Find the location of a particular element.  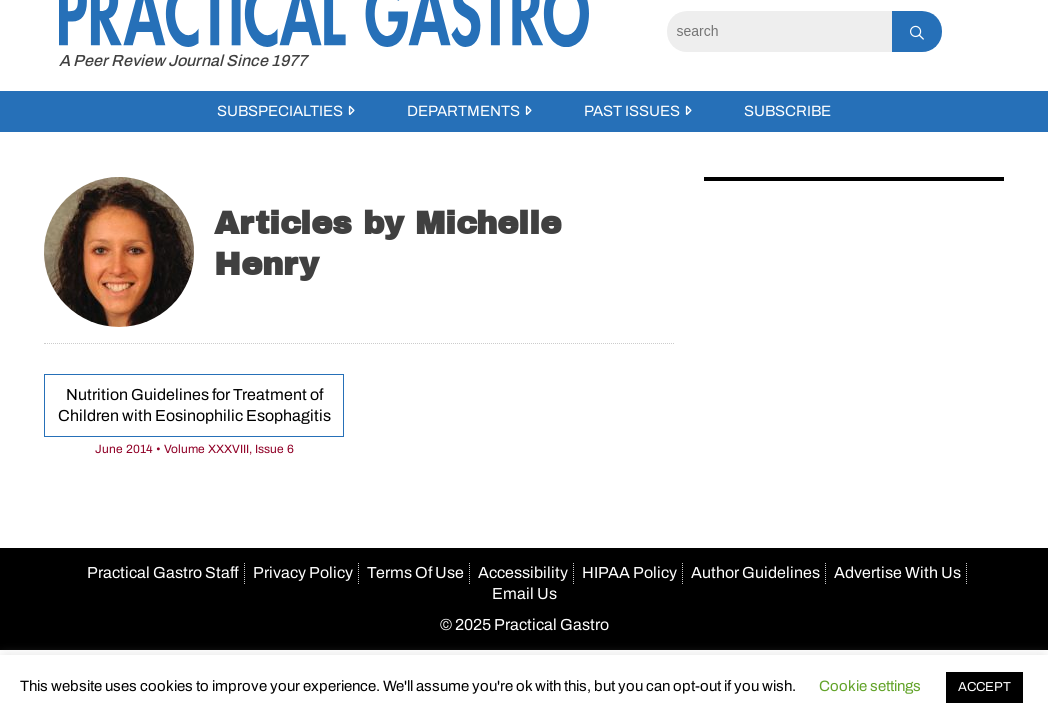

Privacy Policy is located at coordinates (303, 572).